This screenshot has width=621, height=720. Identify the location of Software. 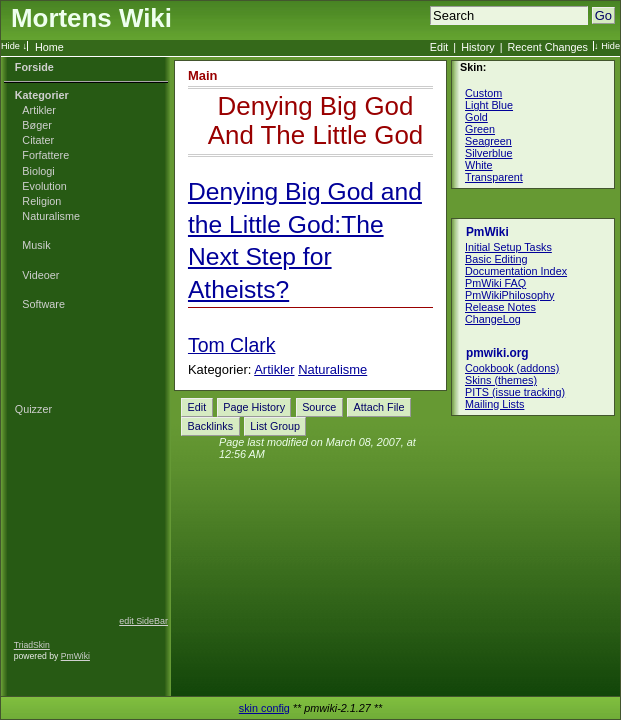
(43, 304).